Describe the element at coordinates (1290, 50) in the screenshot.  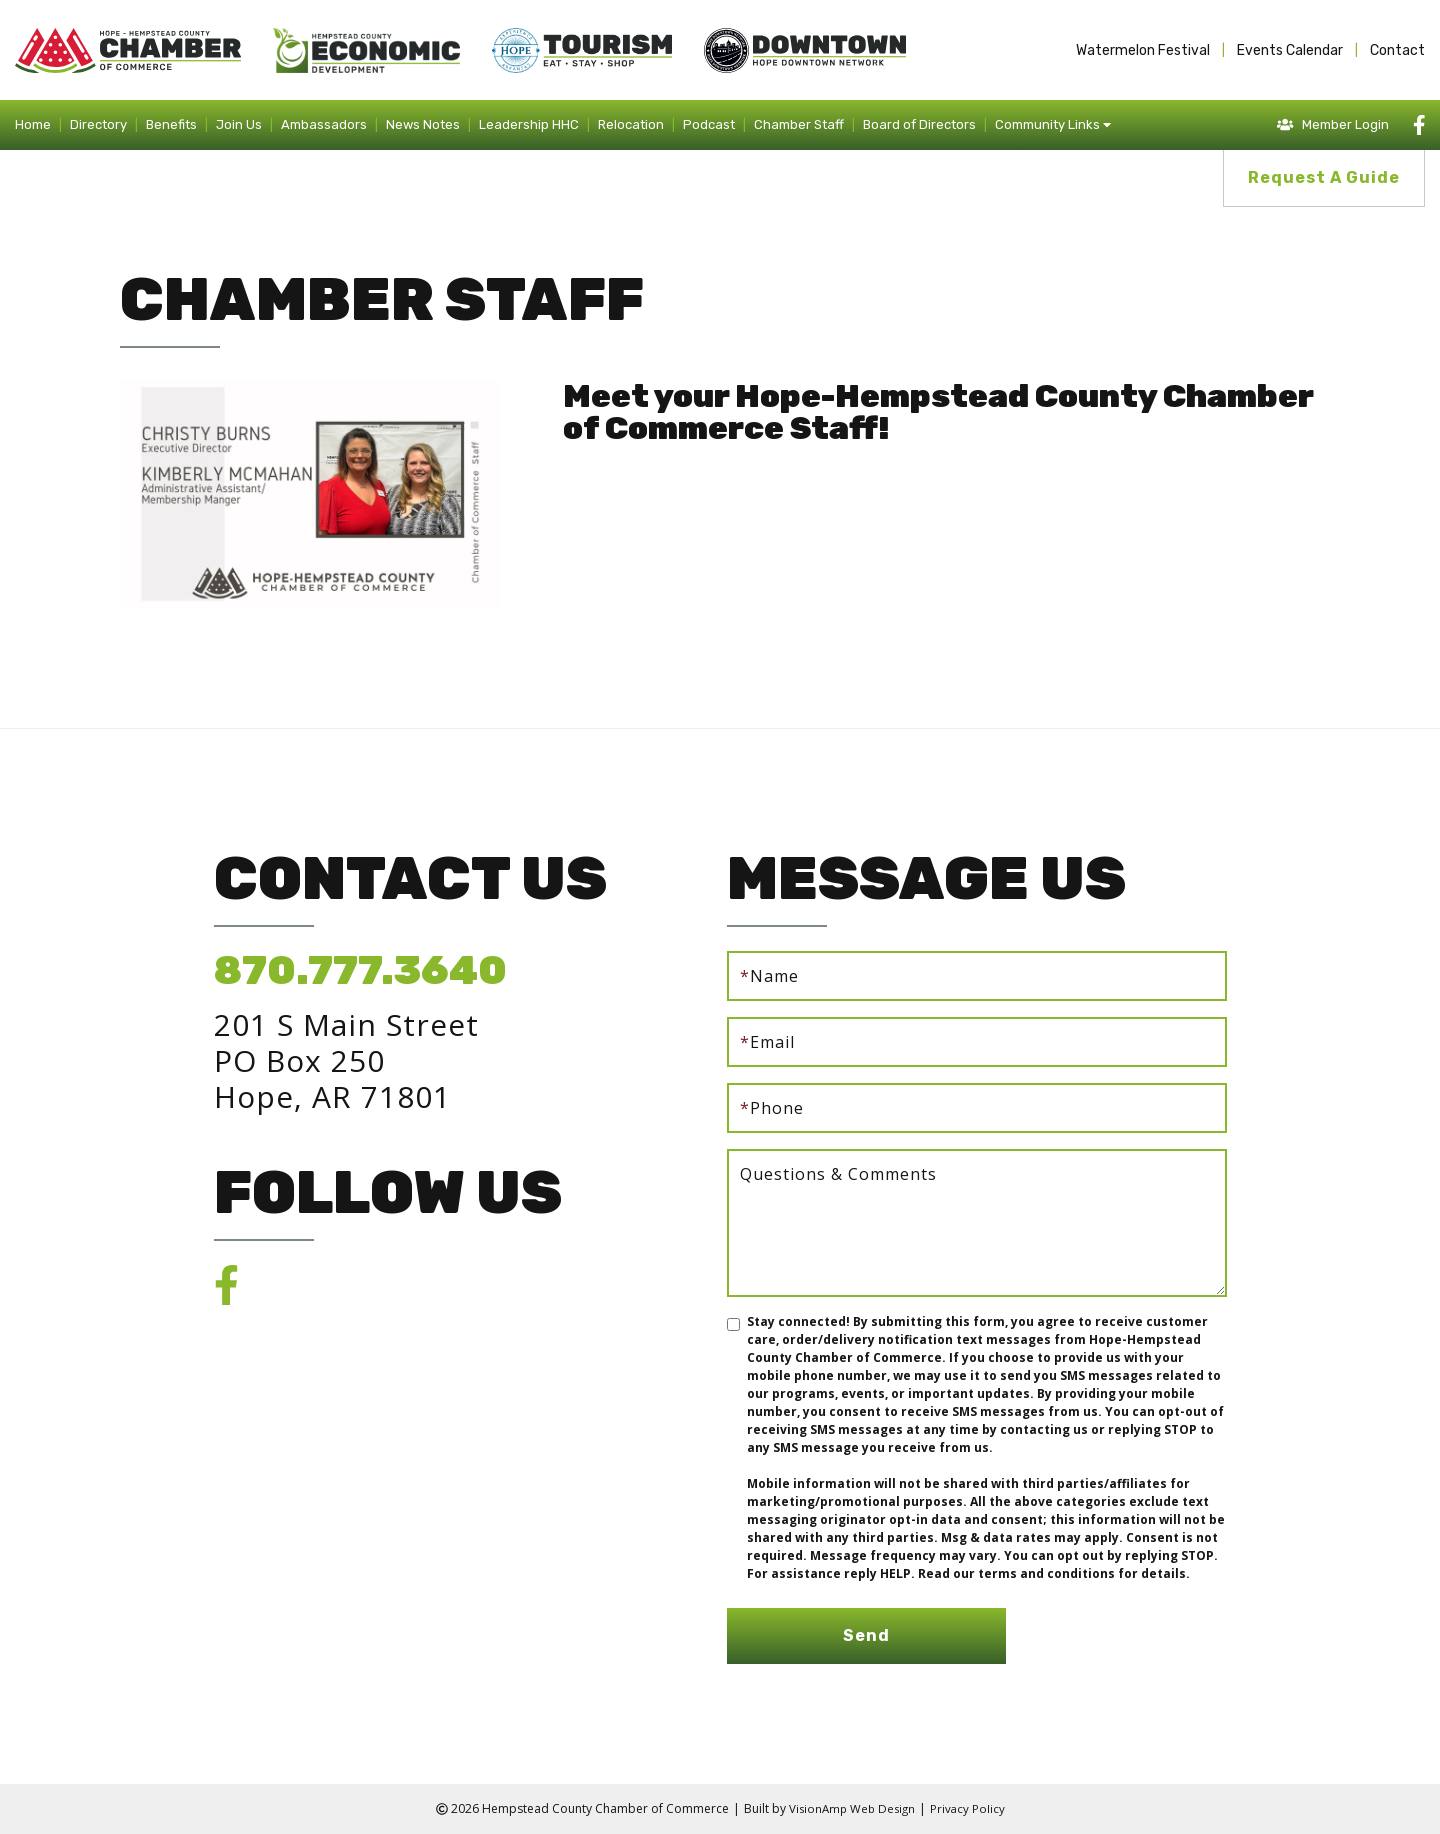
I see `Events Calendar` at that location.